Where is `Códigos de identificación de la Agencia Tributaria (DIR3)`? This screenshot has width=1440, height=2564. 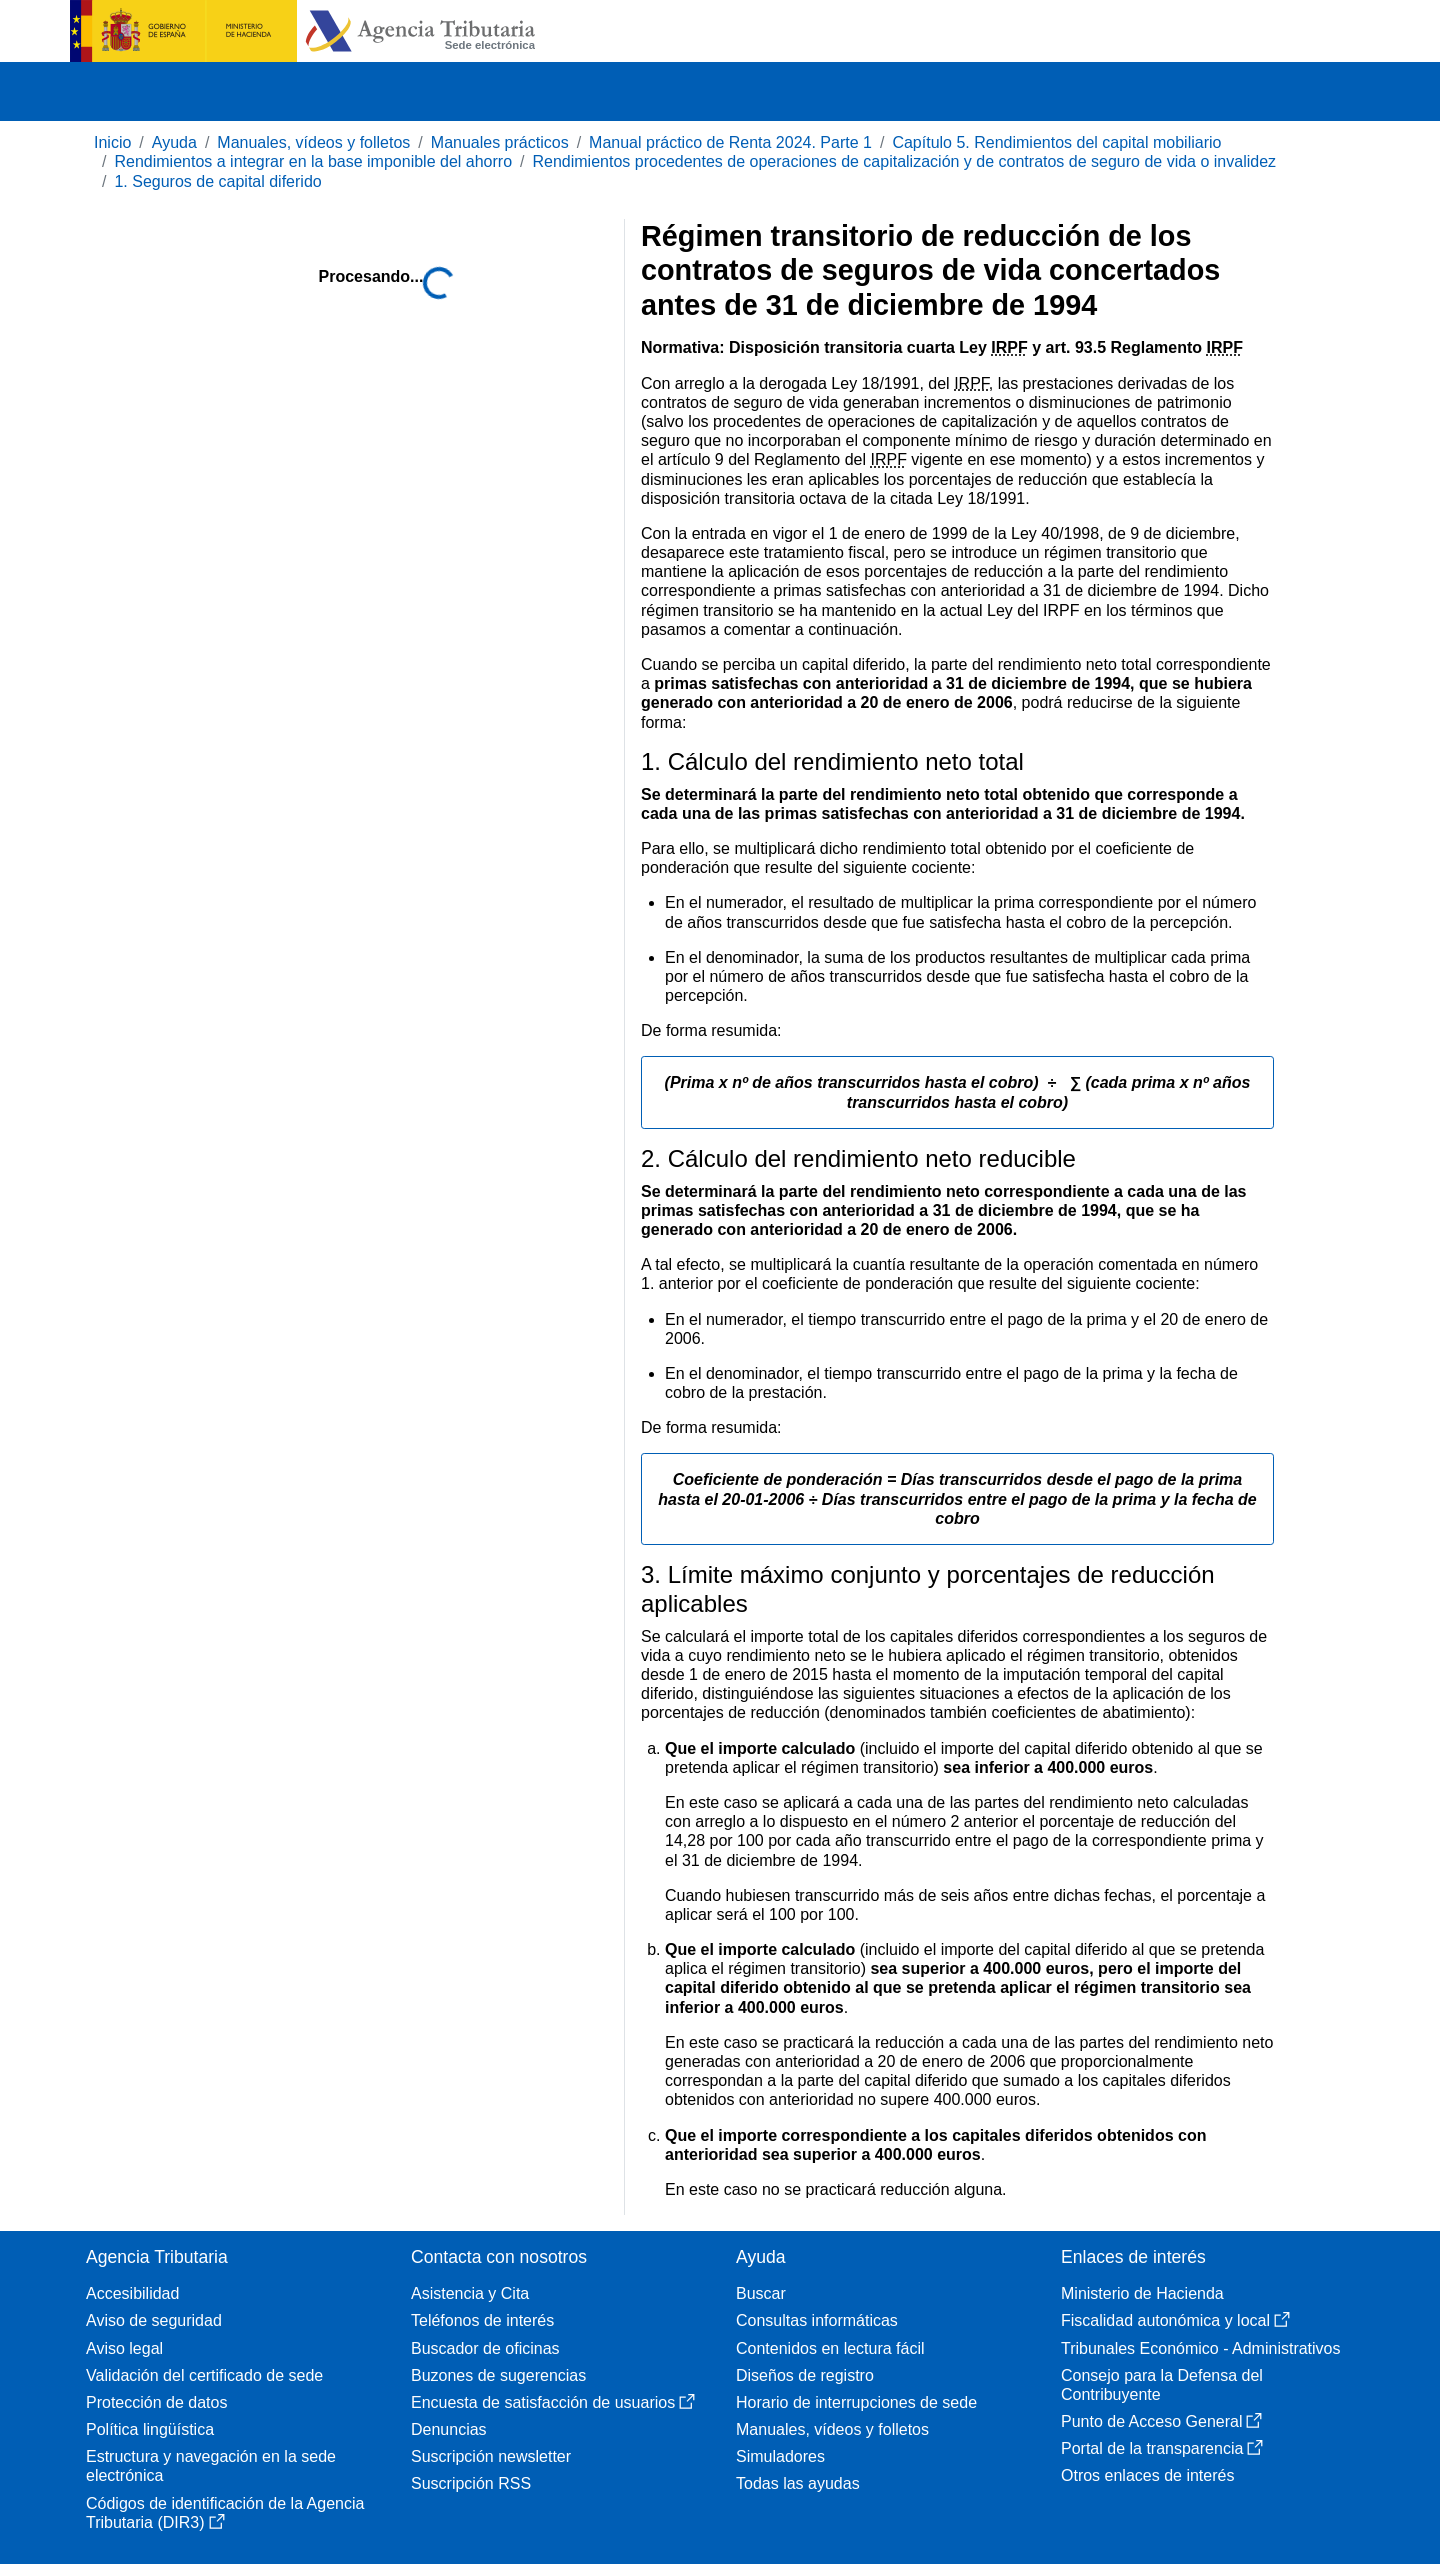
Códigos de identificación de la Agencia Tributaria (DIR3) is located at coordinates (225, 2513).